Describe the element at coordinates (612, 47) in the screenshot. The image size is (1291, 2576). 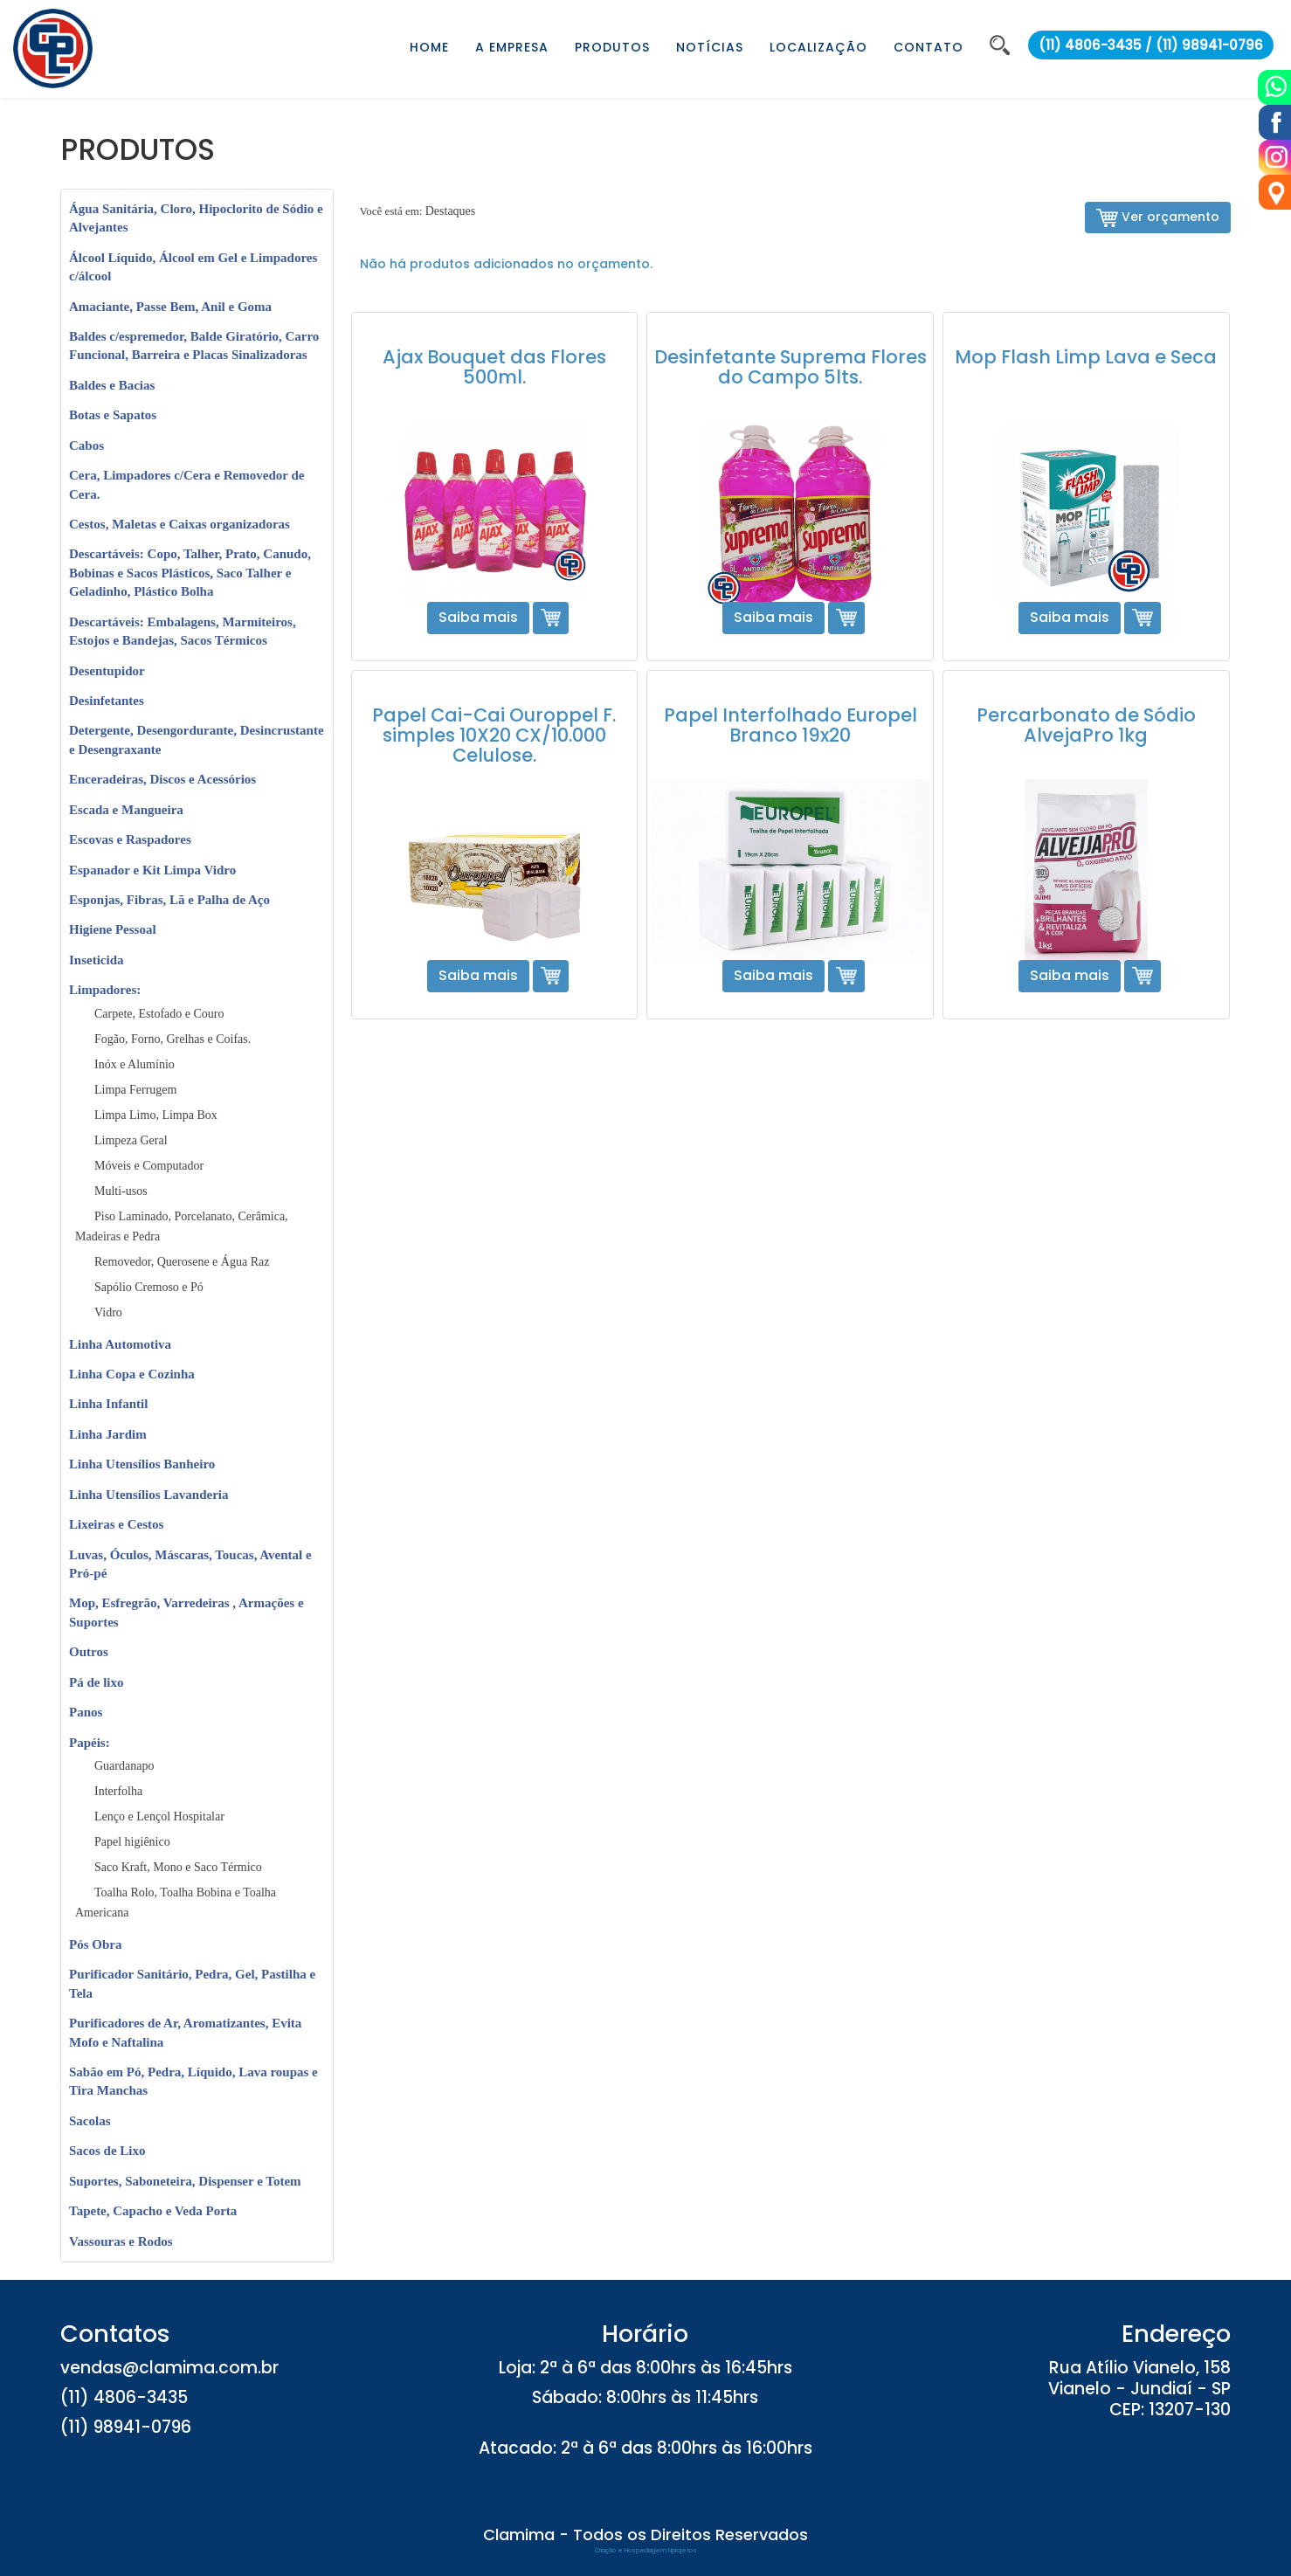
I see `PRODUTOS` at that location.